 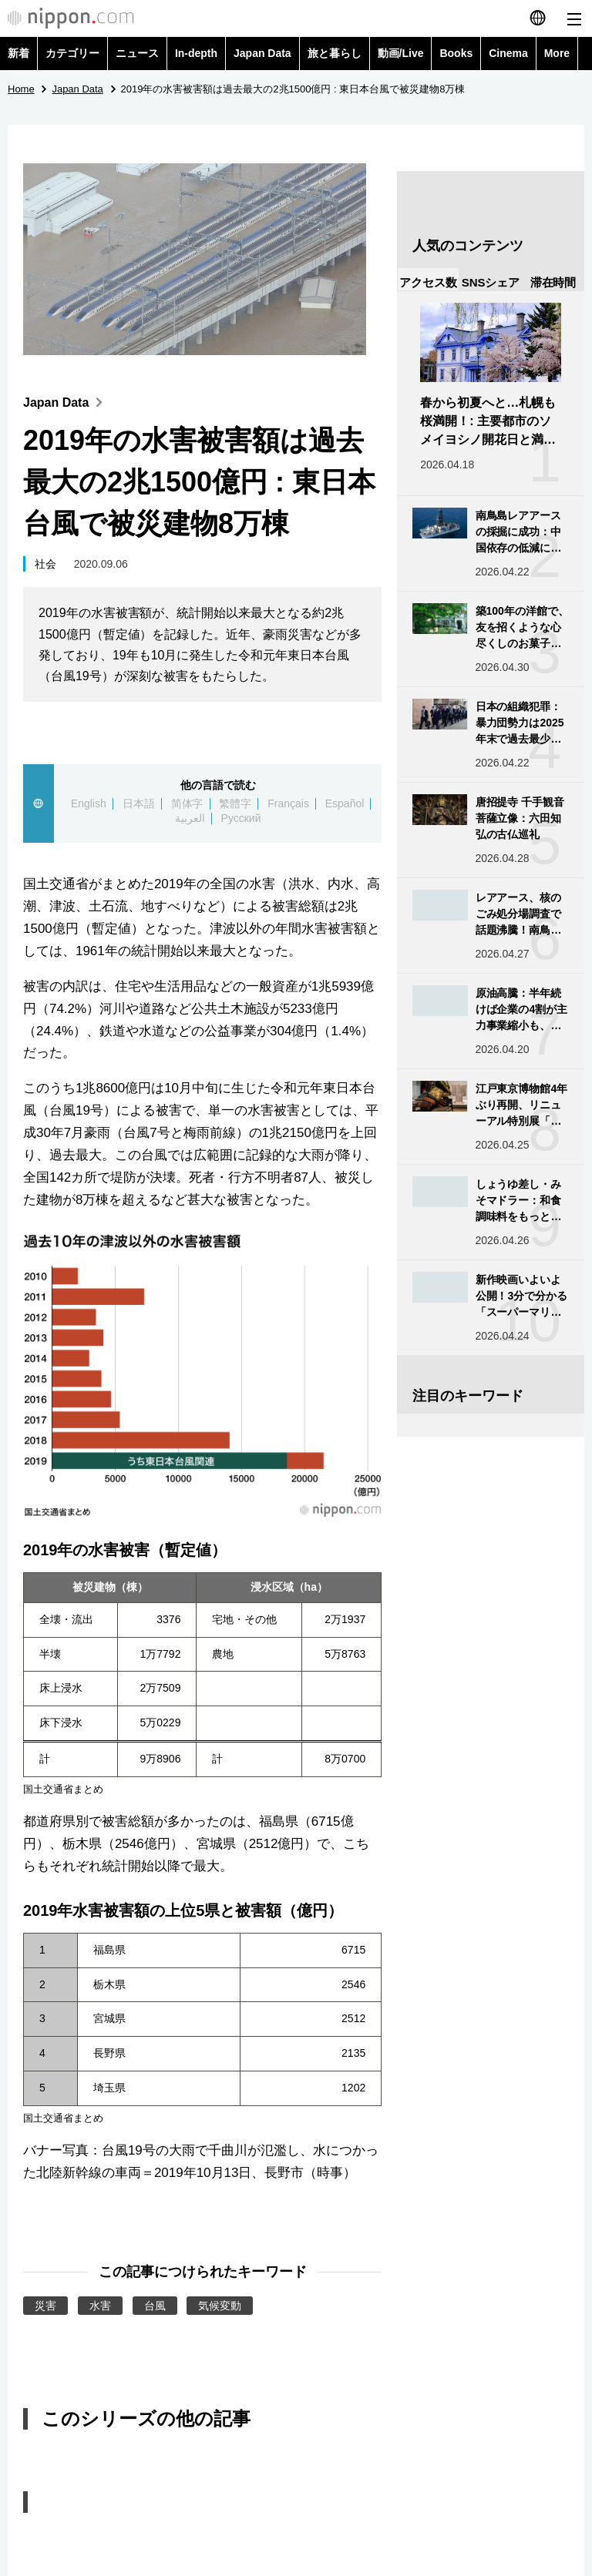 What do you see at coordinates (557, 53) in the screenshot?
I see `More` at bounding box center [557, 53].